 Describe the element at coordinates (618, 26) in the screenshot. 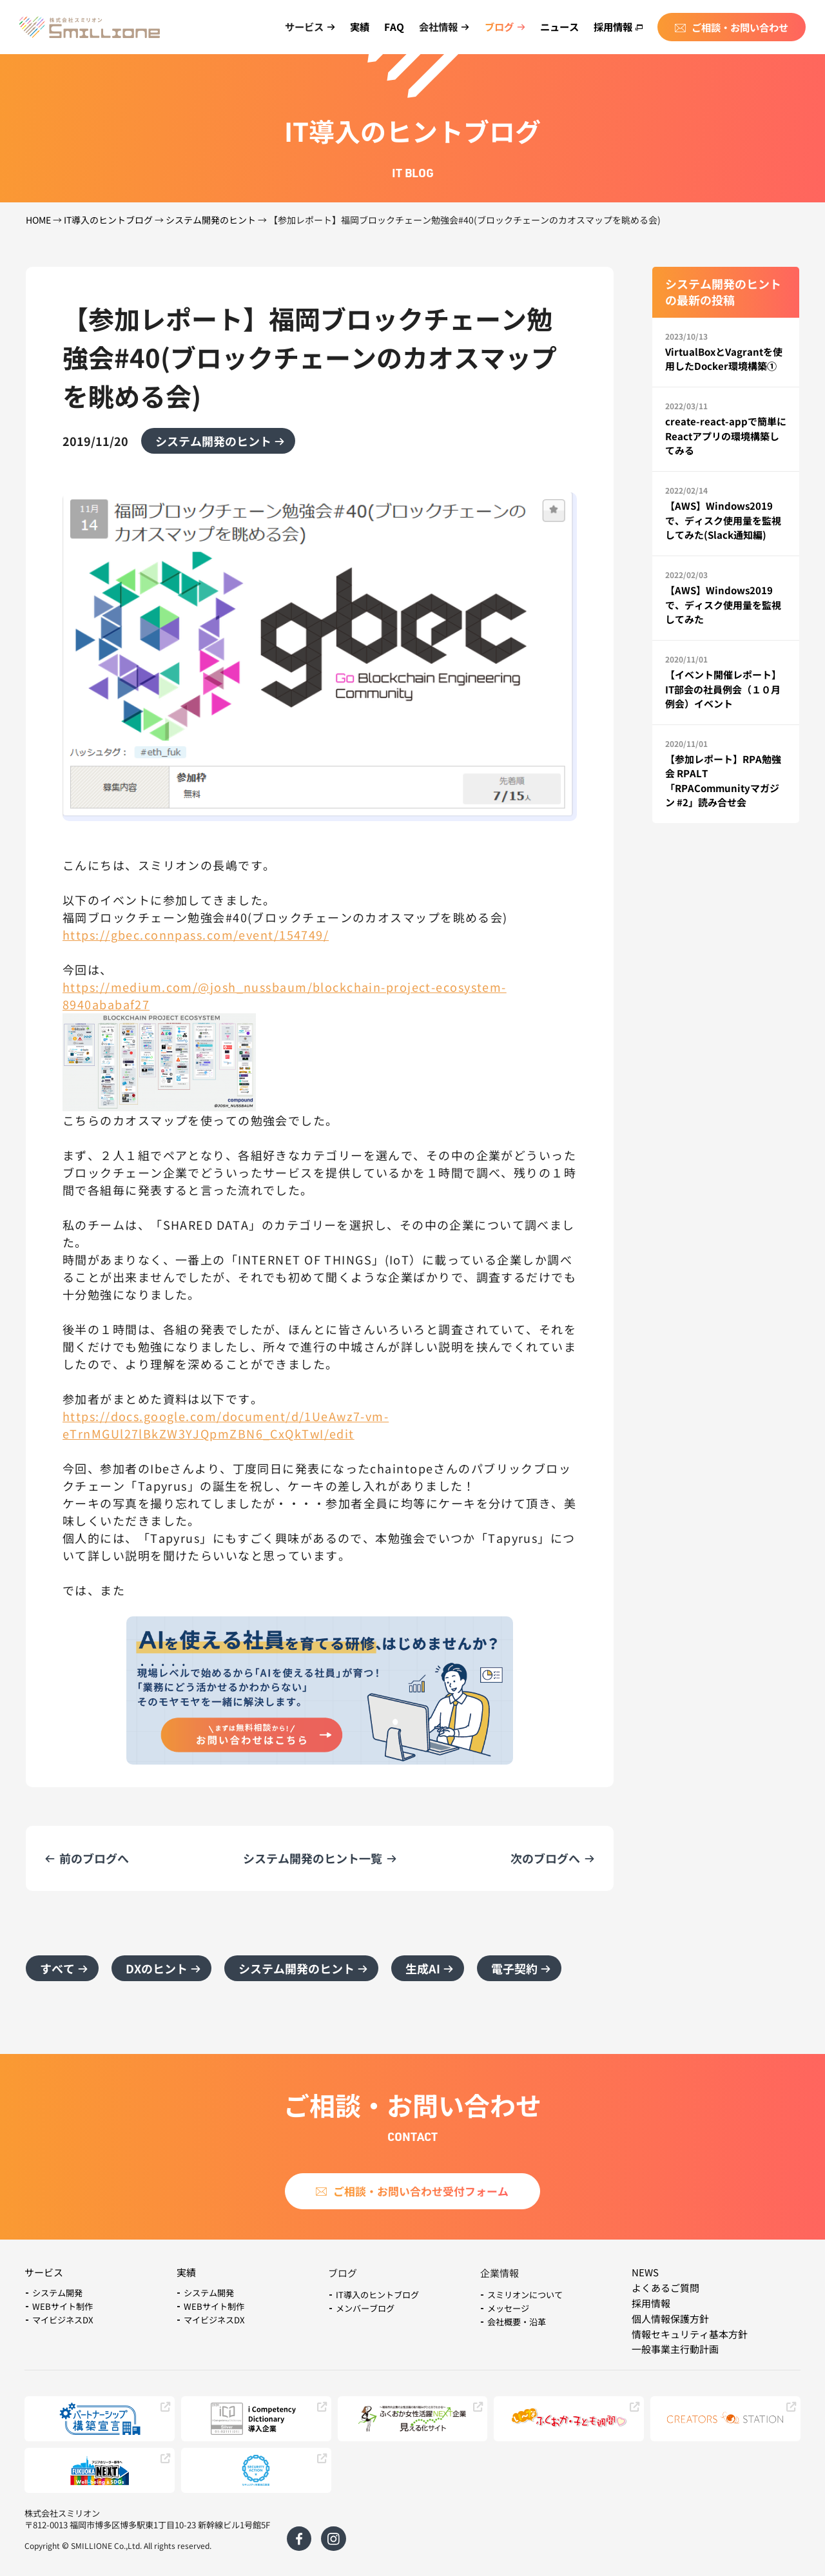

I see `採用情報` at that location.